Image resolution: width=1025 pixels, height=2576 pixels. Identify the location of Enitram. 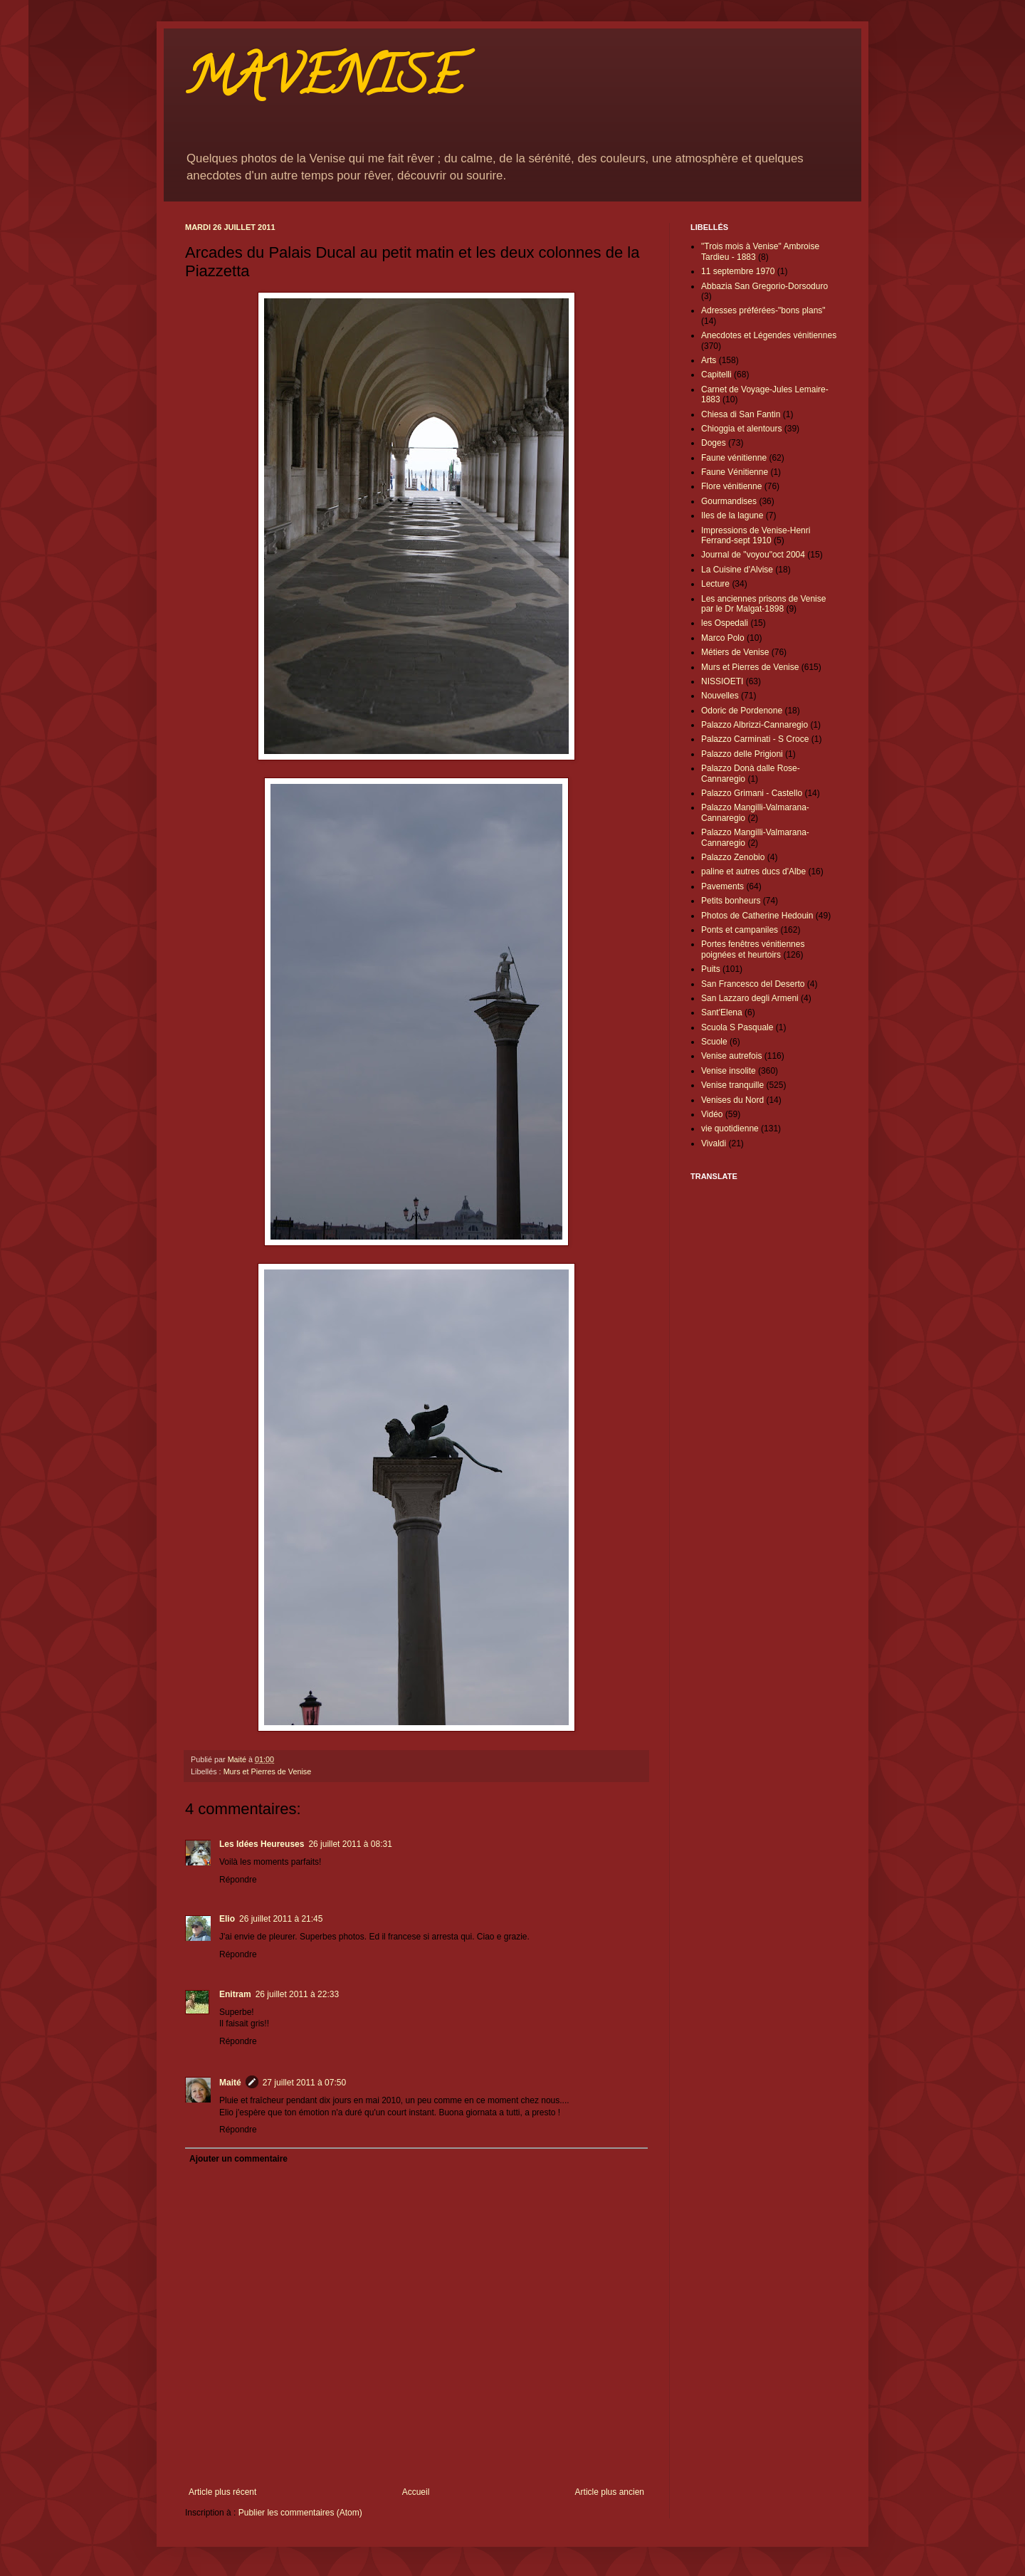
(235, 1994).